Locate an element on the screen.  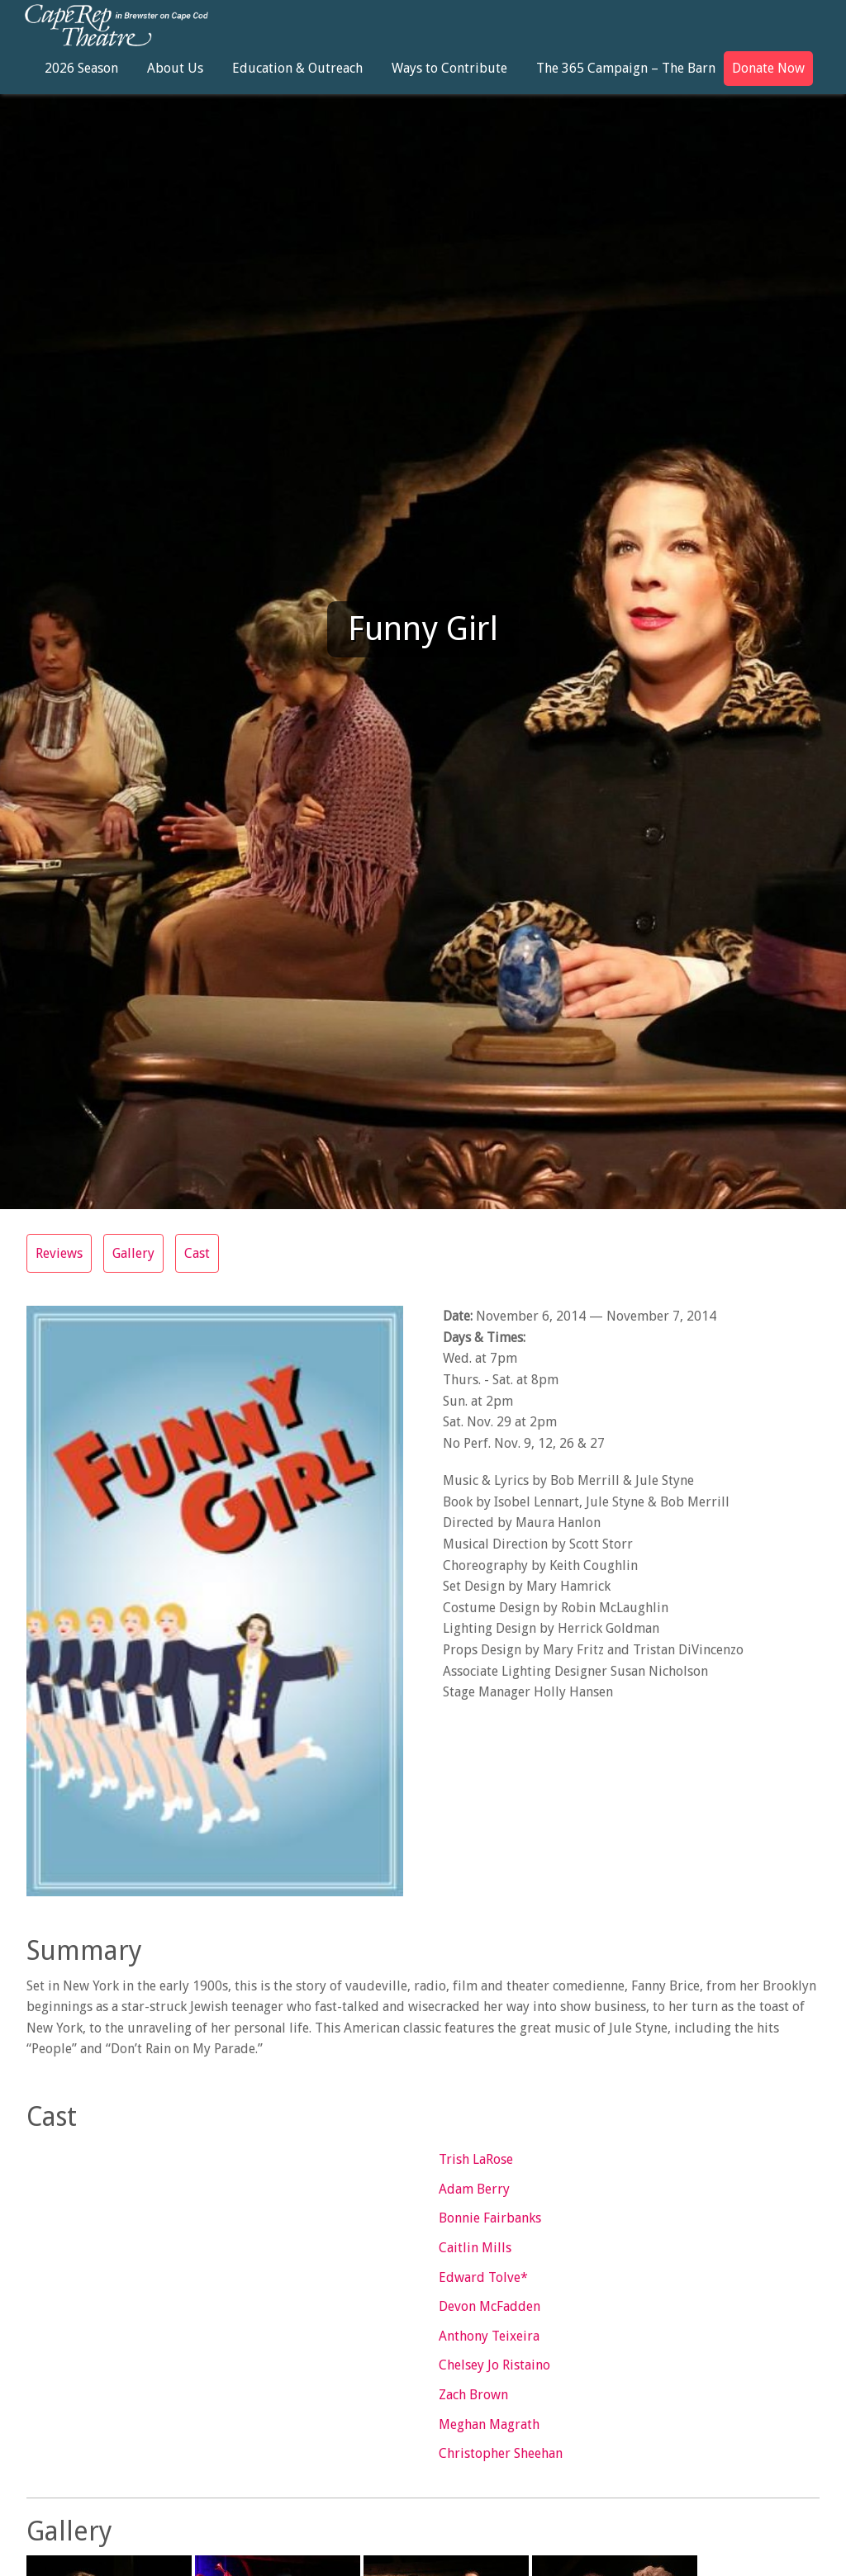
Trish LaRose is located at coordinates (476, 2159).